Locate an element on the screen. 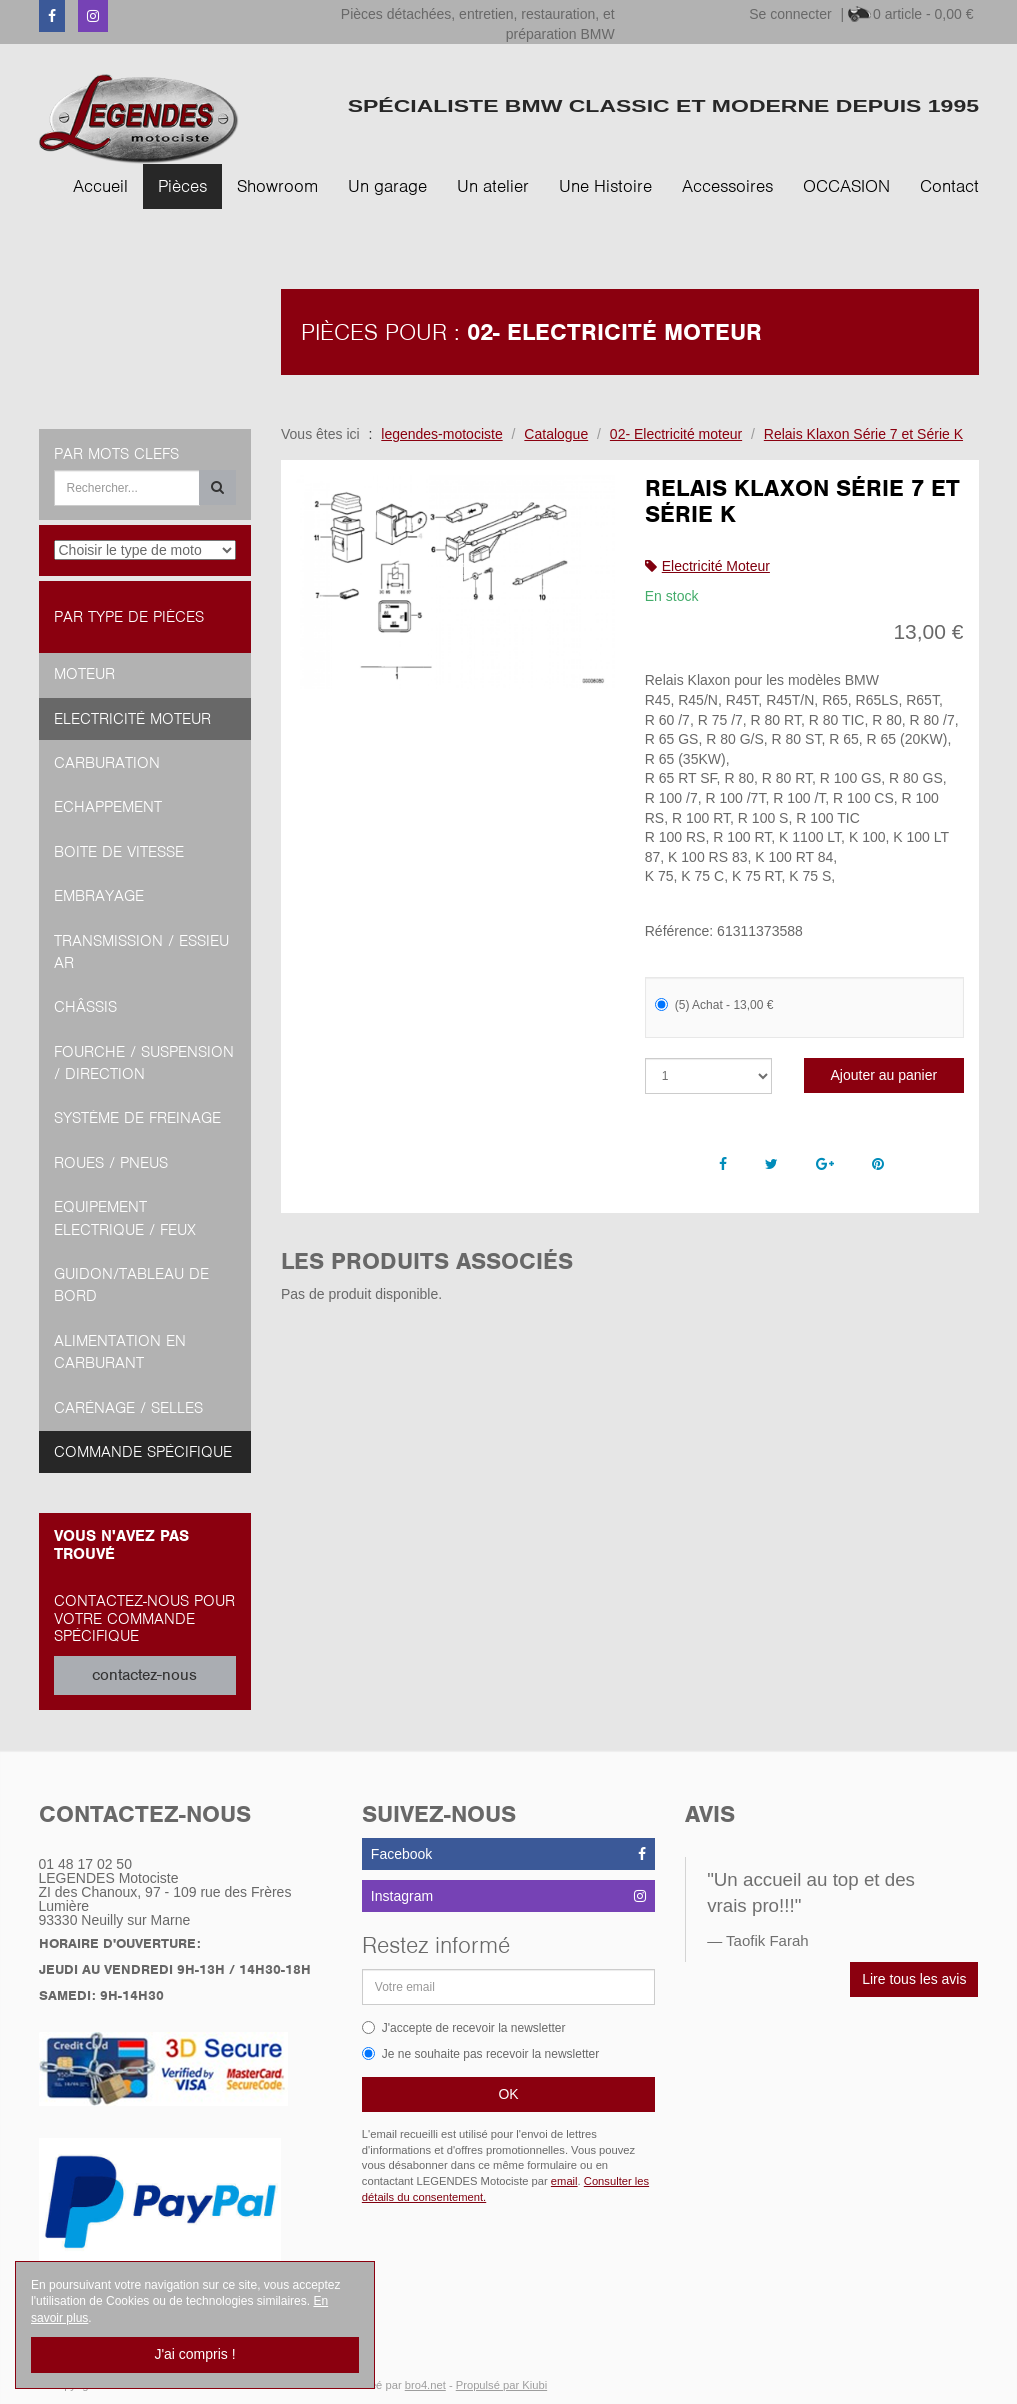 This screenshot has width=1017, height=2404. email is located at coordinates (564, 2181).